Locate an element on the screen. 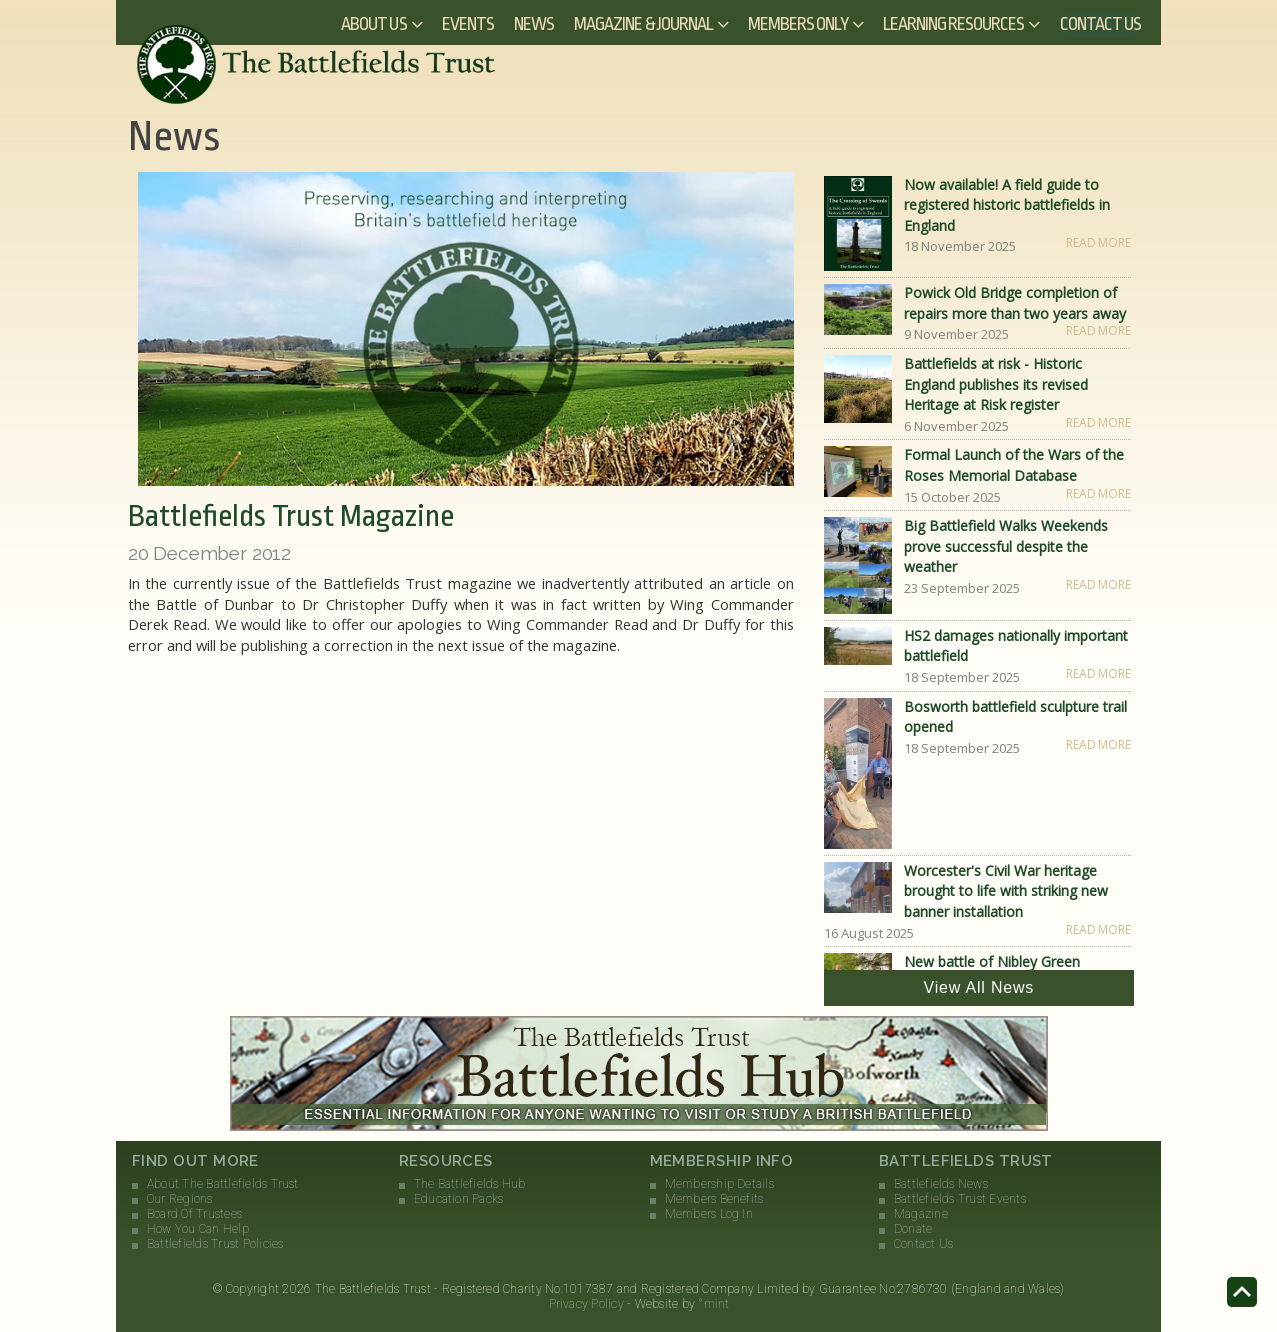 This screenshot has height=1332, width=1277. How You Can Help is located at coordinates (198, 1229).